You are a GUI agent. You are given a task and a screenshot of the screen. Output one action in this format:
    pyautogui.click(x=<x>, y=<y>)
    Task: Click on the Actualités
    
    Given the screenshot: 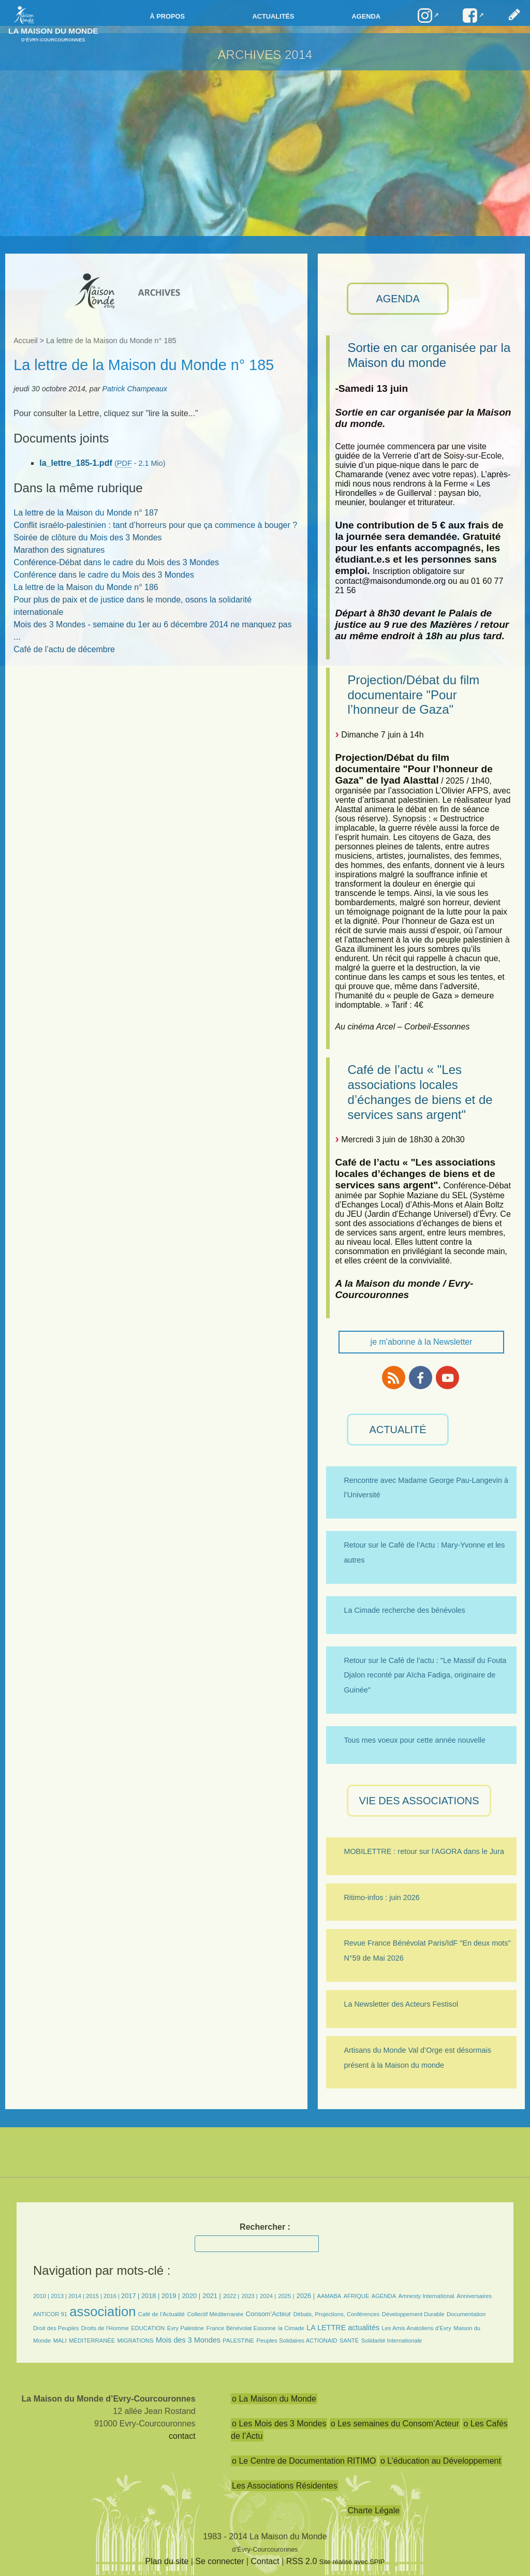 What is the action you would take?
    pyautogui.click(x=273, y=16)
    